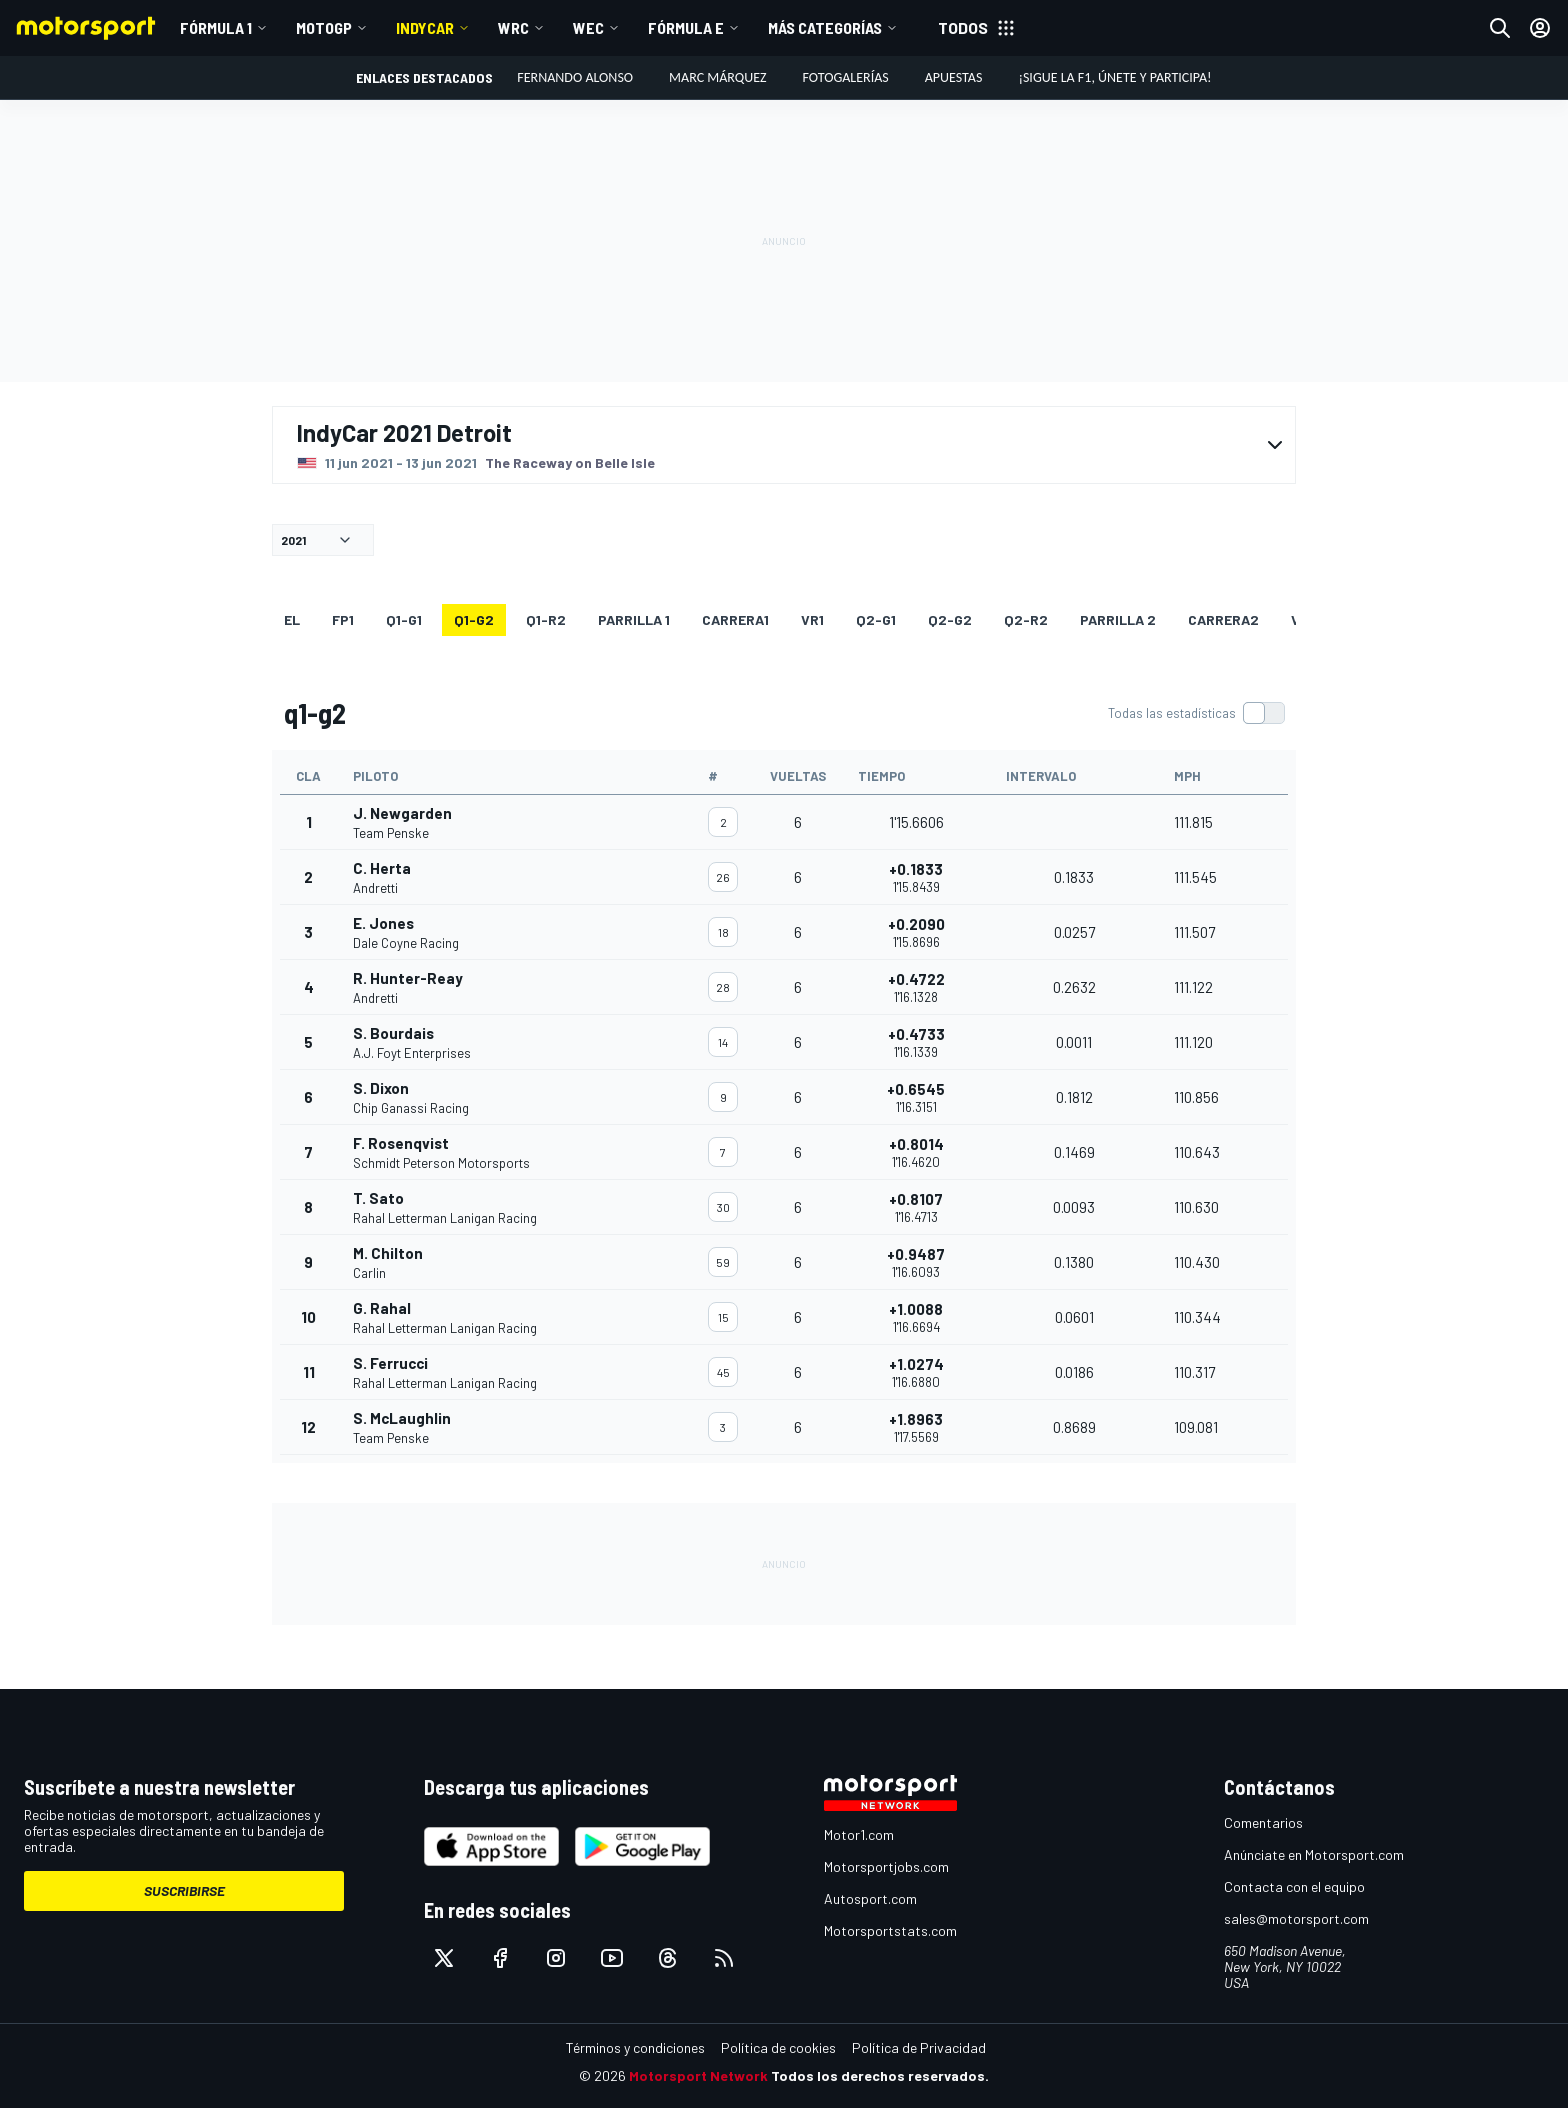 This screenshot has width=1568, height=2108. What do you see at coordinates (588, 27) in the screenshot?
I see `WEC` at bounding box center [588, 27].